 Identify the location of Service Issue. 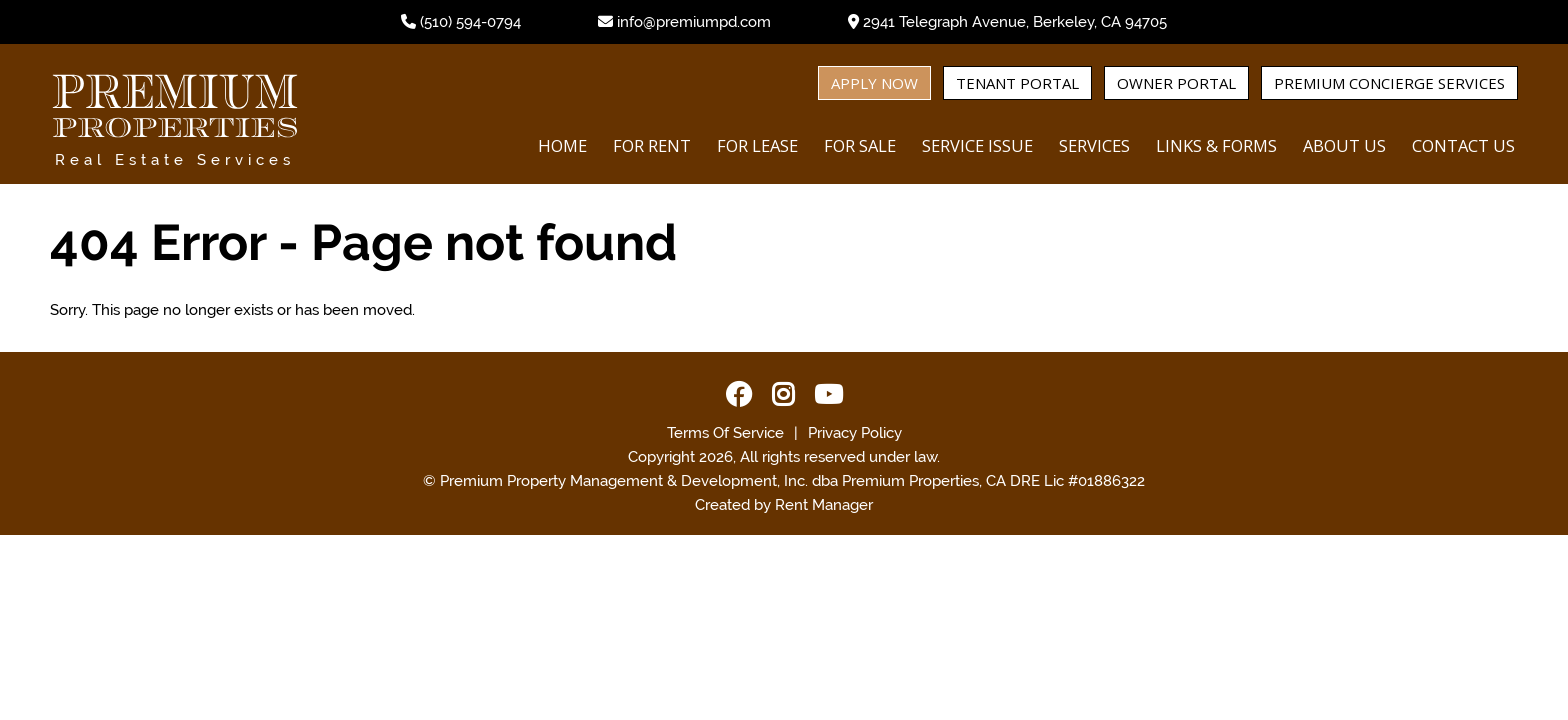
(977, 145).